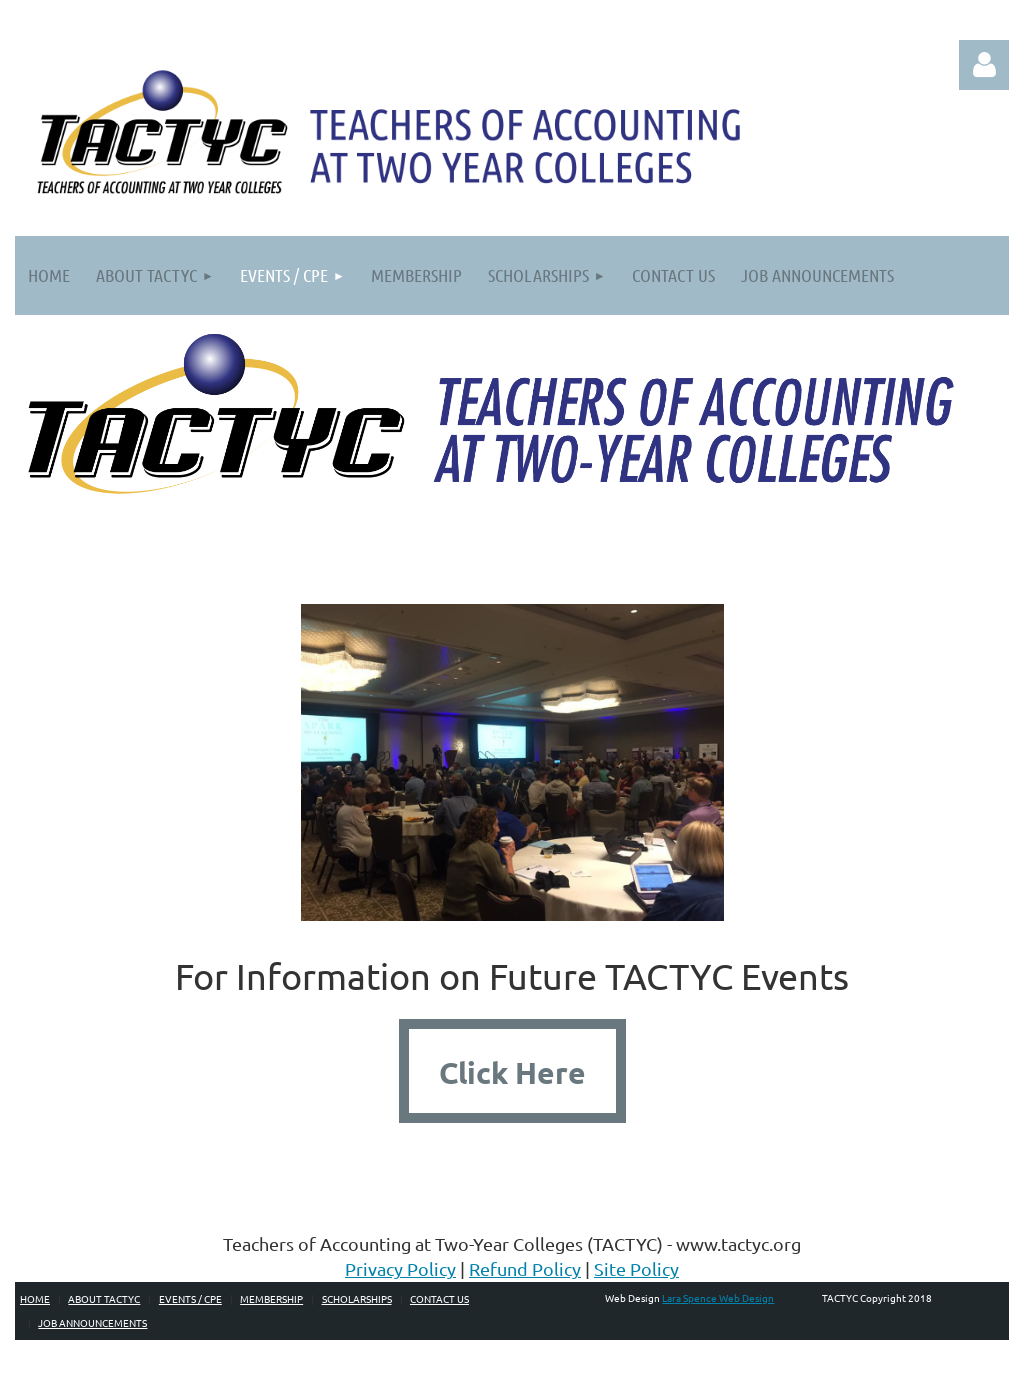 The width and height of the screenshot is (1024, 1400). I want to click on Privacy Policy, so click(400, 1268).